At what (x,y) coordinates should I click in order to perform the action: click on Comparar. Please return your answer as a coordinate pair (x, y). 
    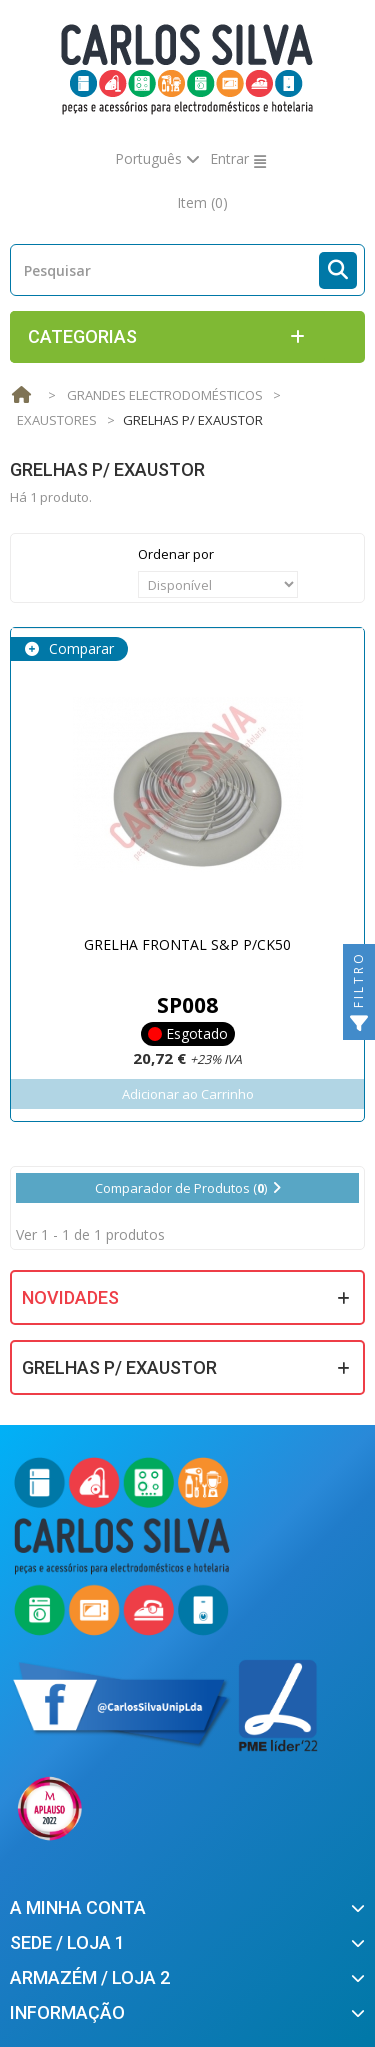
    Looking at the image, I should click on (79, 648).